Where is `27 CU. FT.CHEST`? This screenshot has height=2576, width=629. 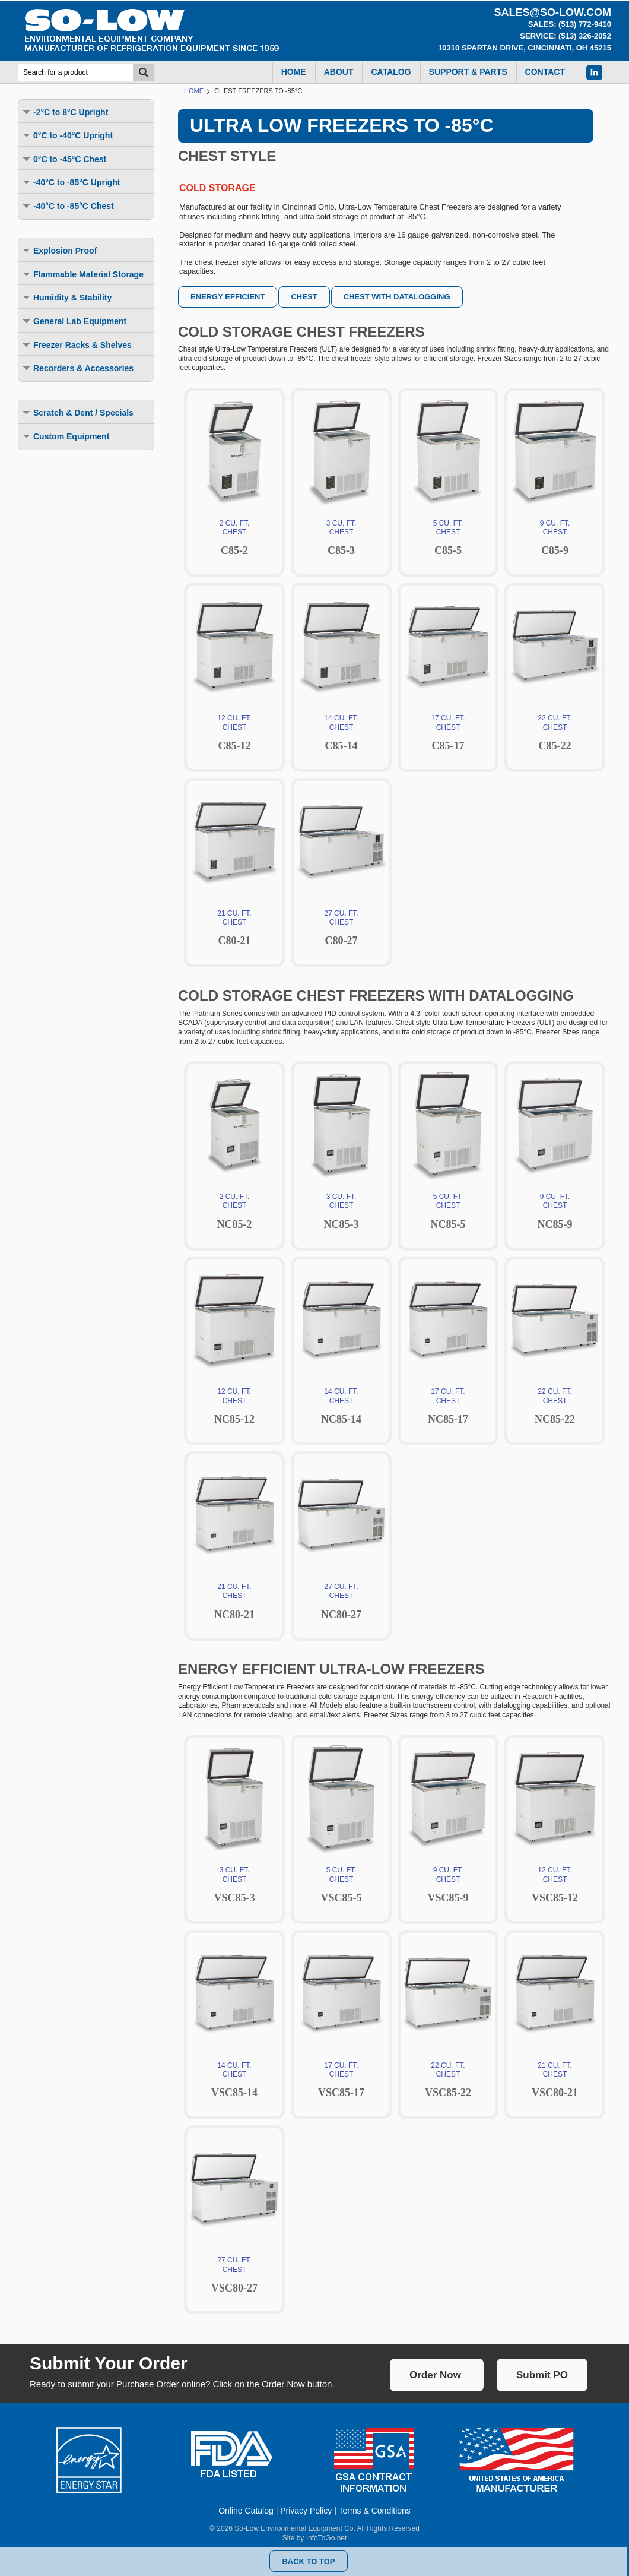 27 CU. FT.CHEST is located at coordinates (341, 919).